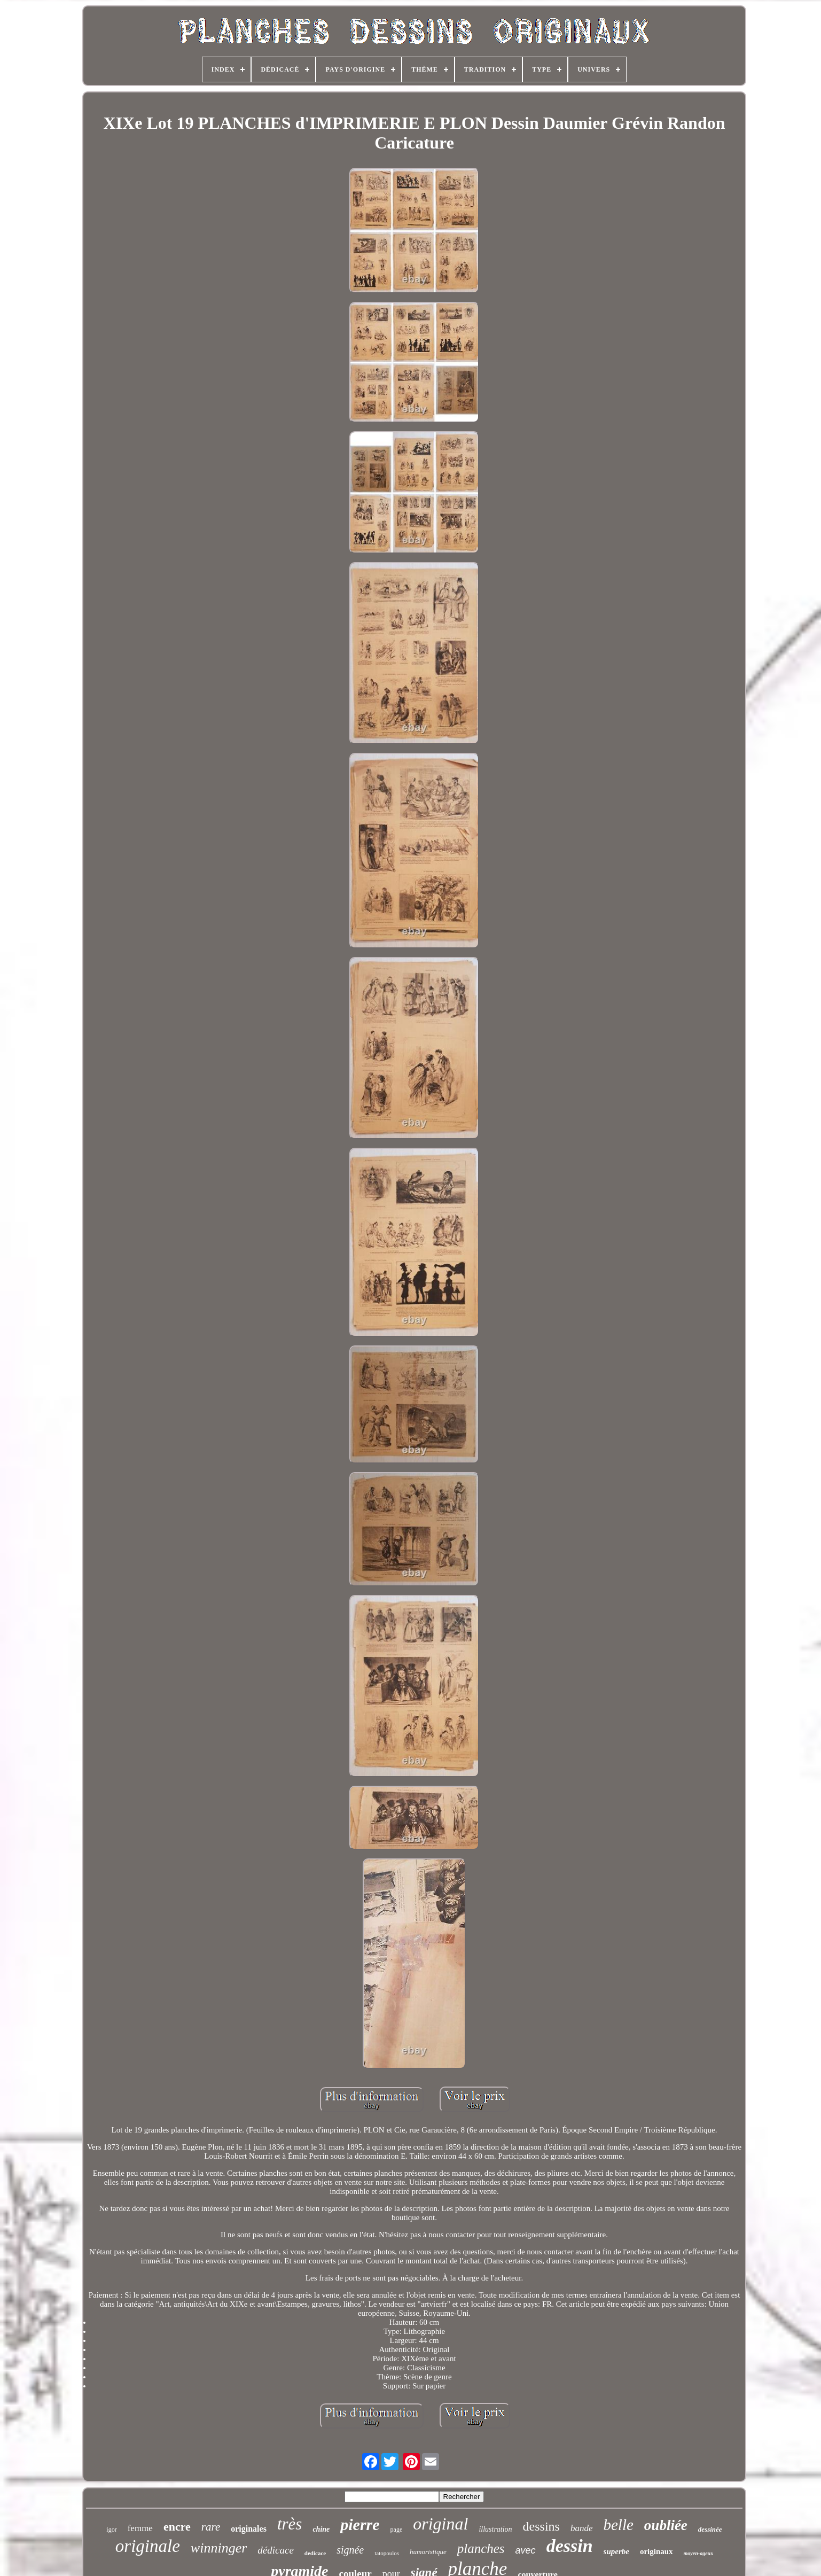 Image resolution: width=821 pixels, height=2576 pixels. Describe the element at coordinates (525, 2550) in the screenshot. I see `avec` at that location.